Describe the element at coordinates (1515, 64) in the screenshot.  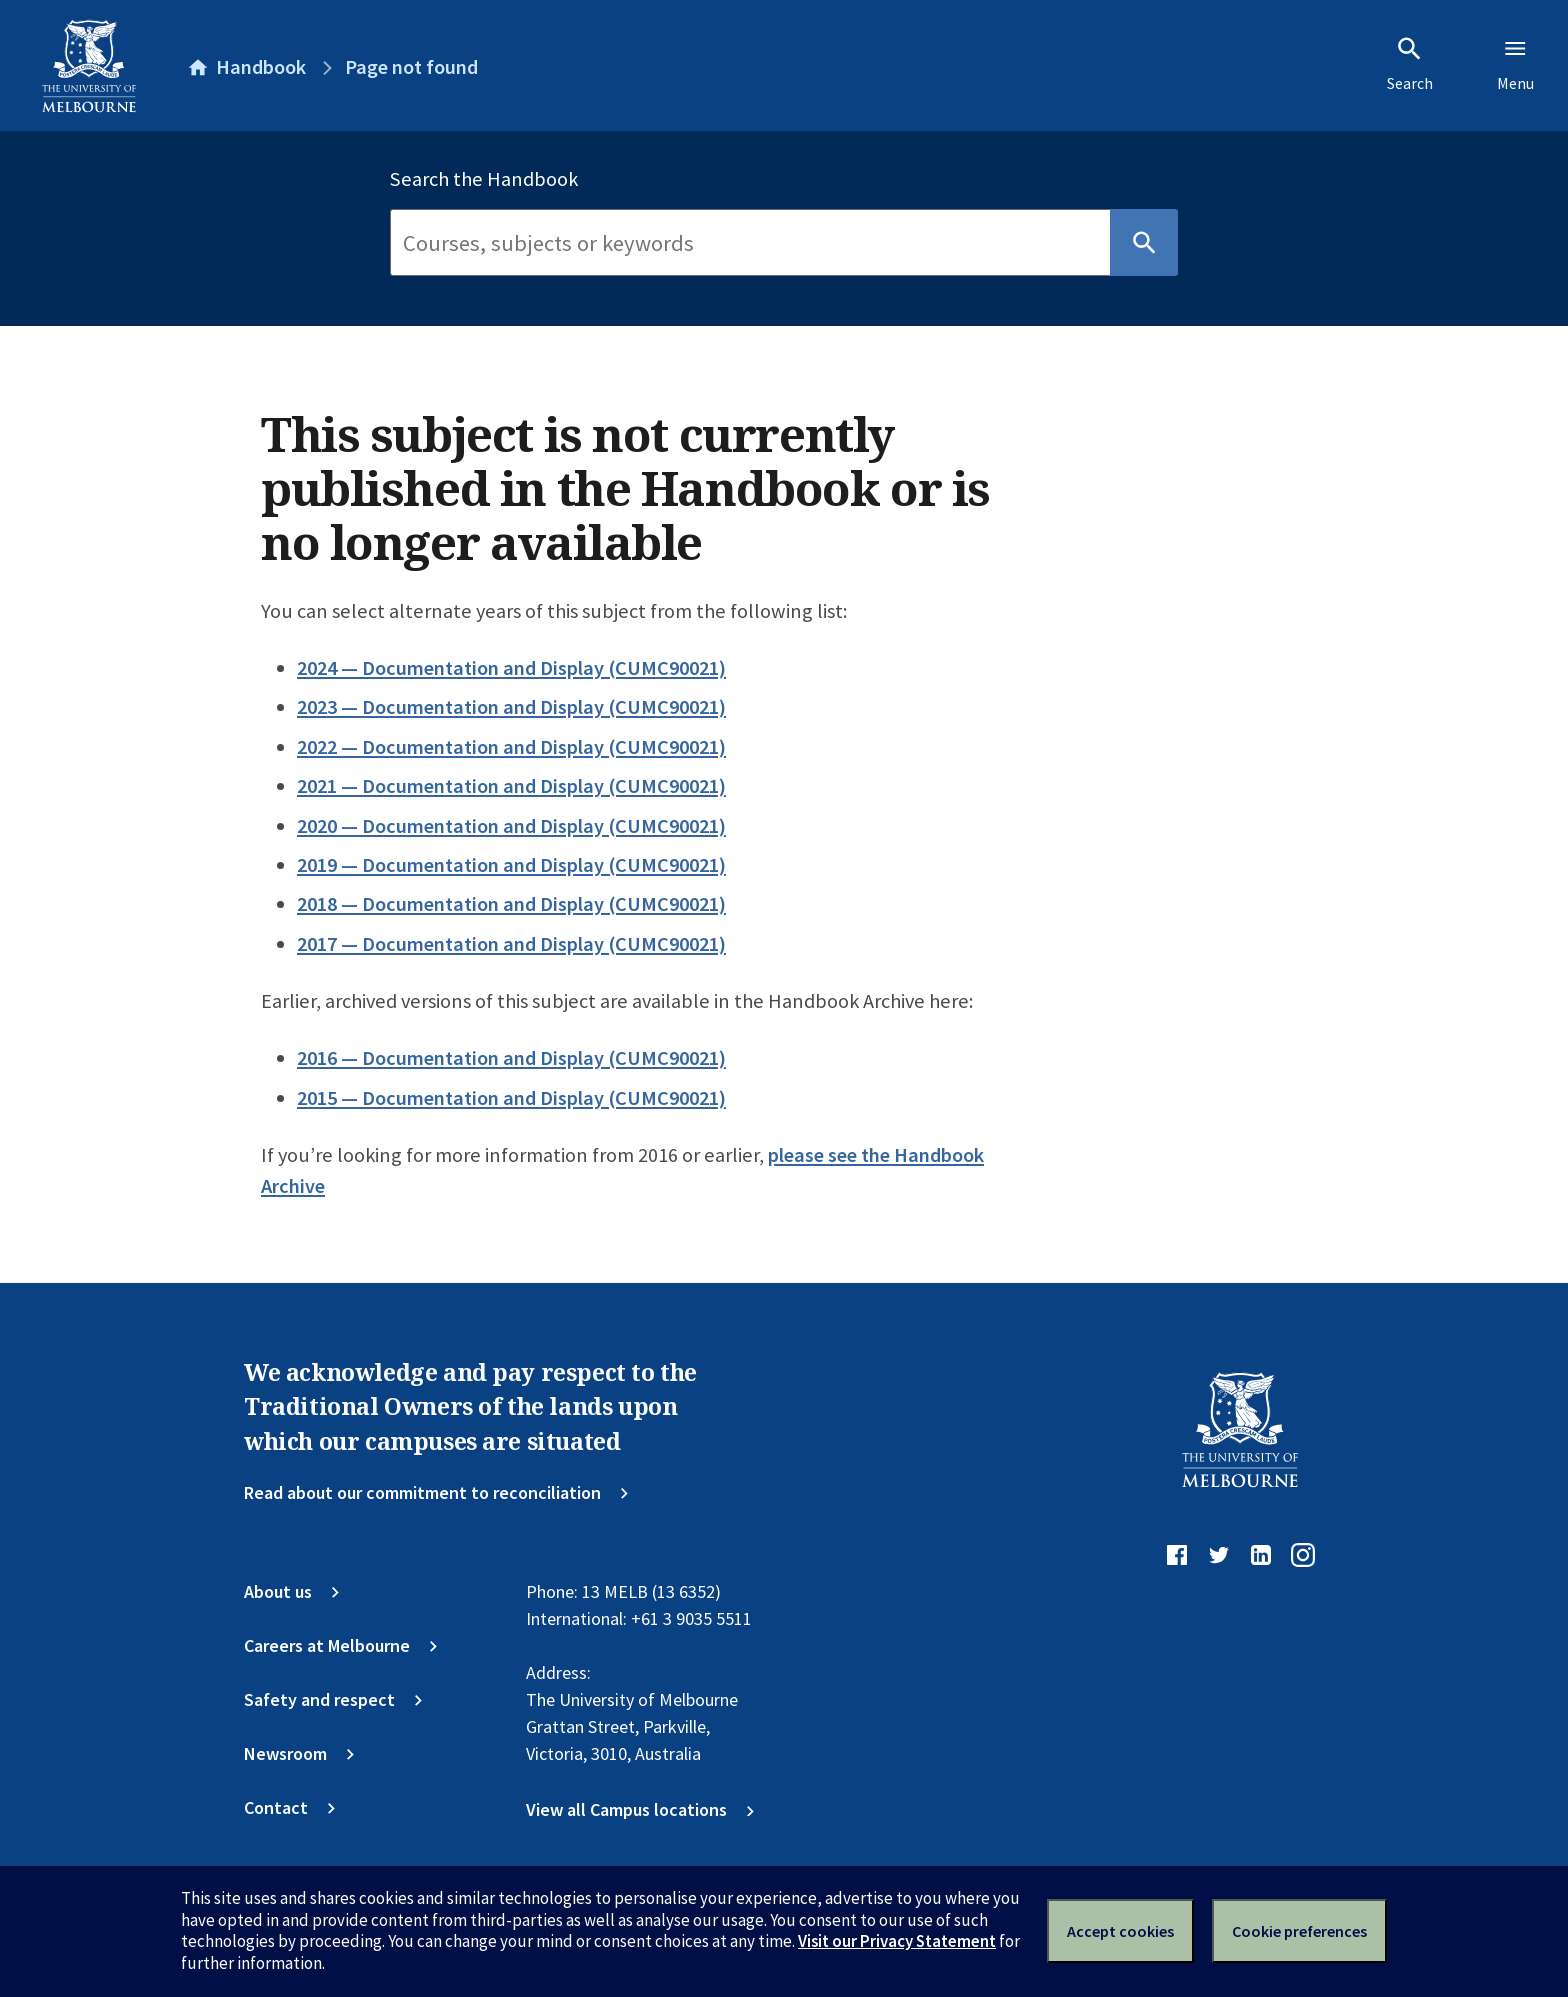
I see `Menu` at that location.